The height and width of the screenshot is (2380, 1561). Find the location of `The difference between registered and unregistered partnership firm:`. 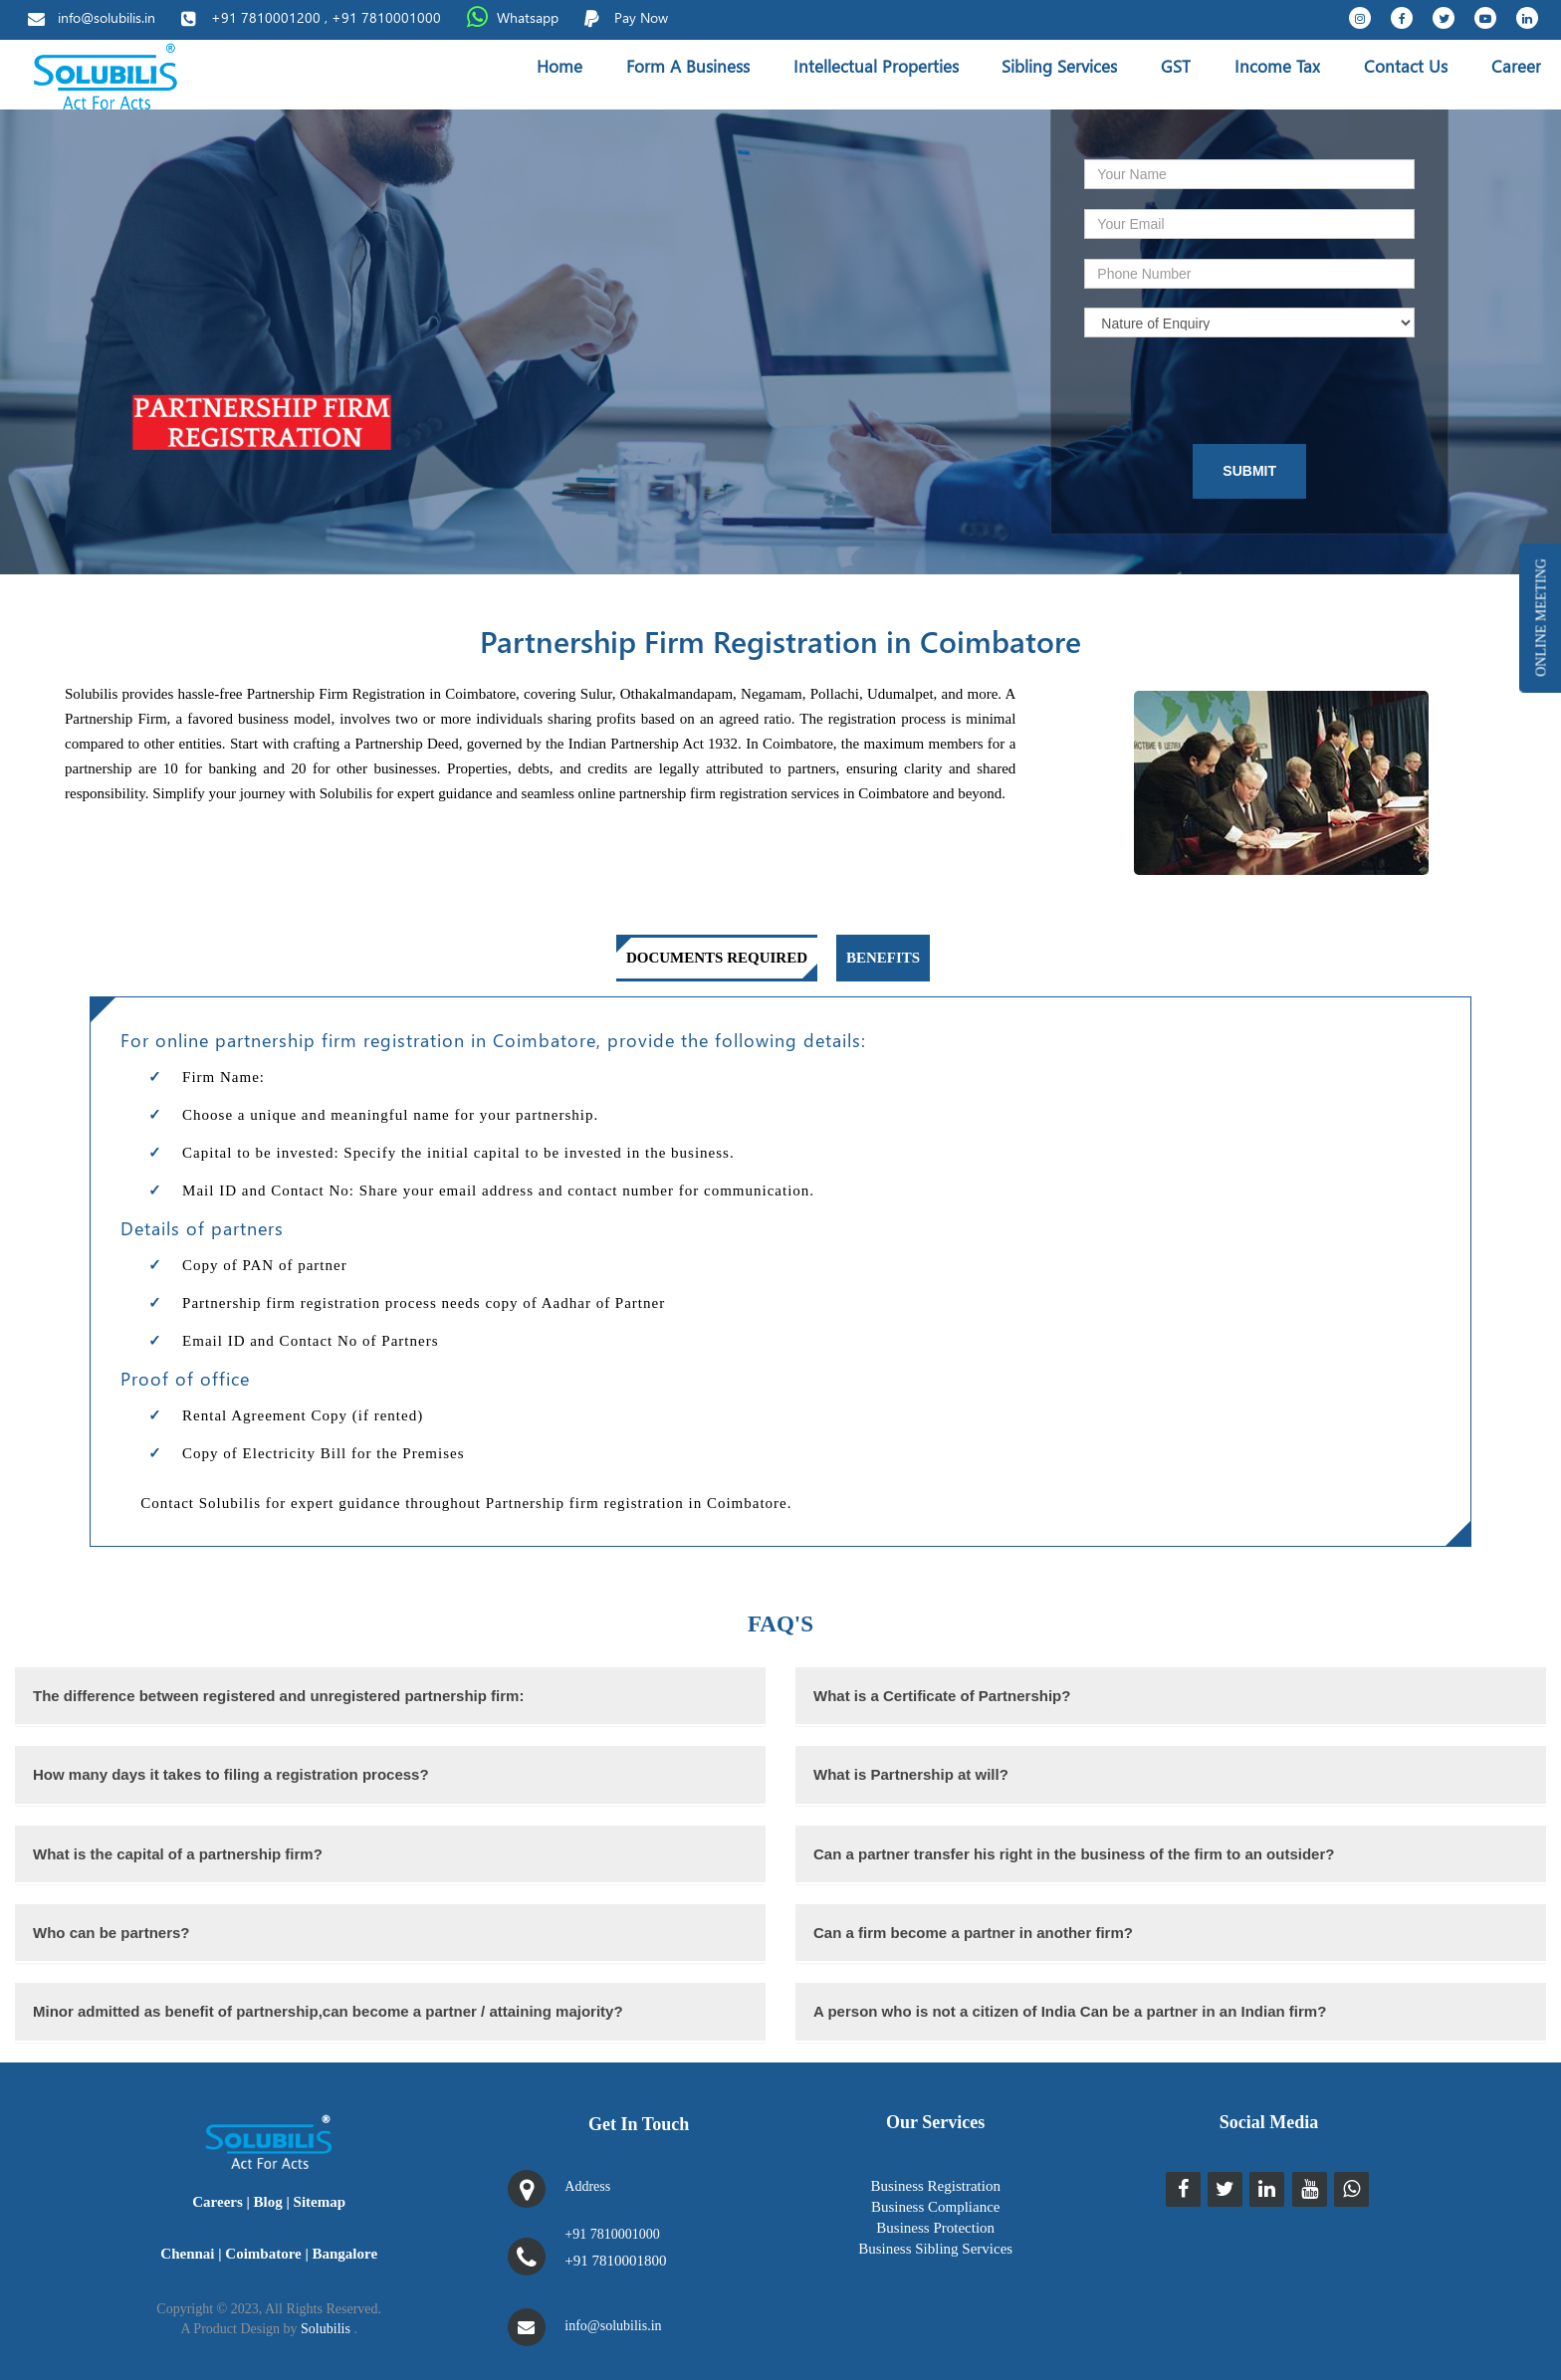

The difference between registered and unregistered partnership firm: is located at coordinates (278, 1695).